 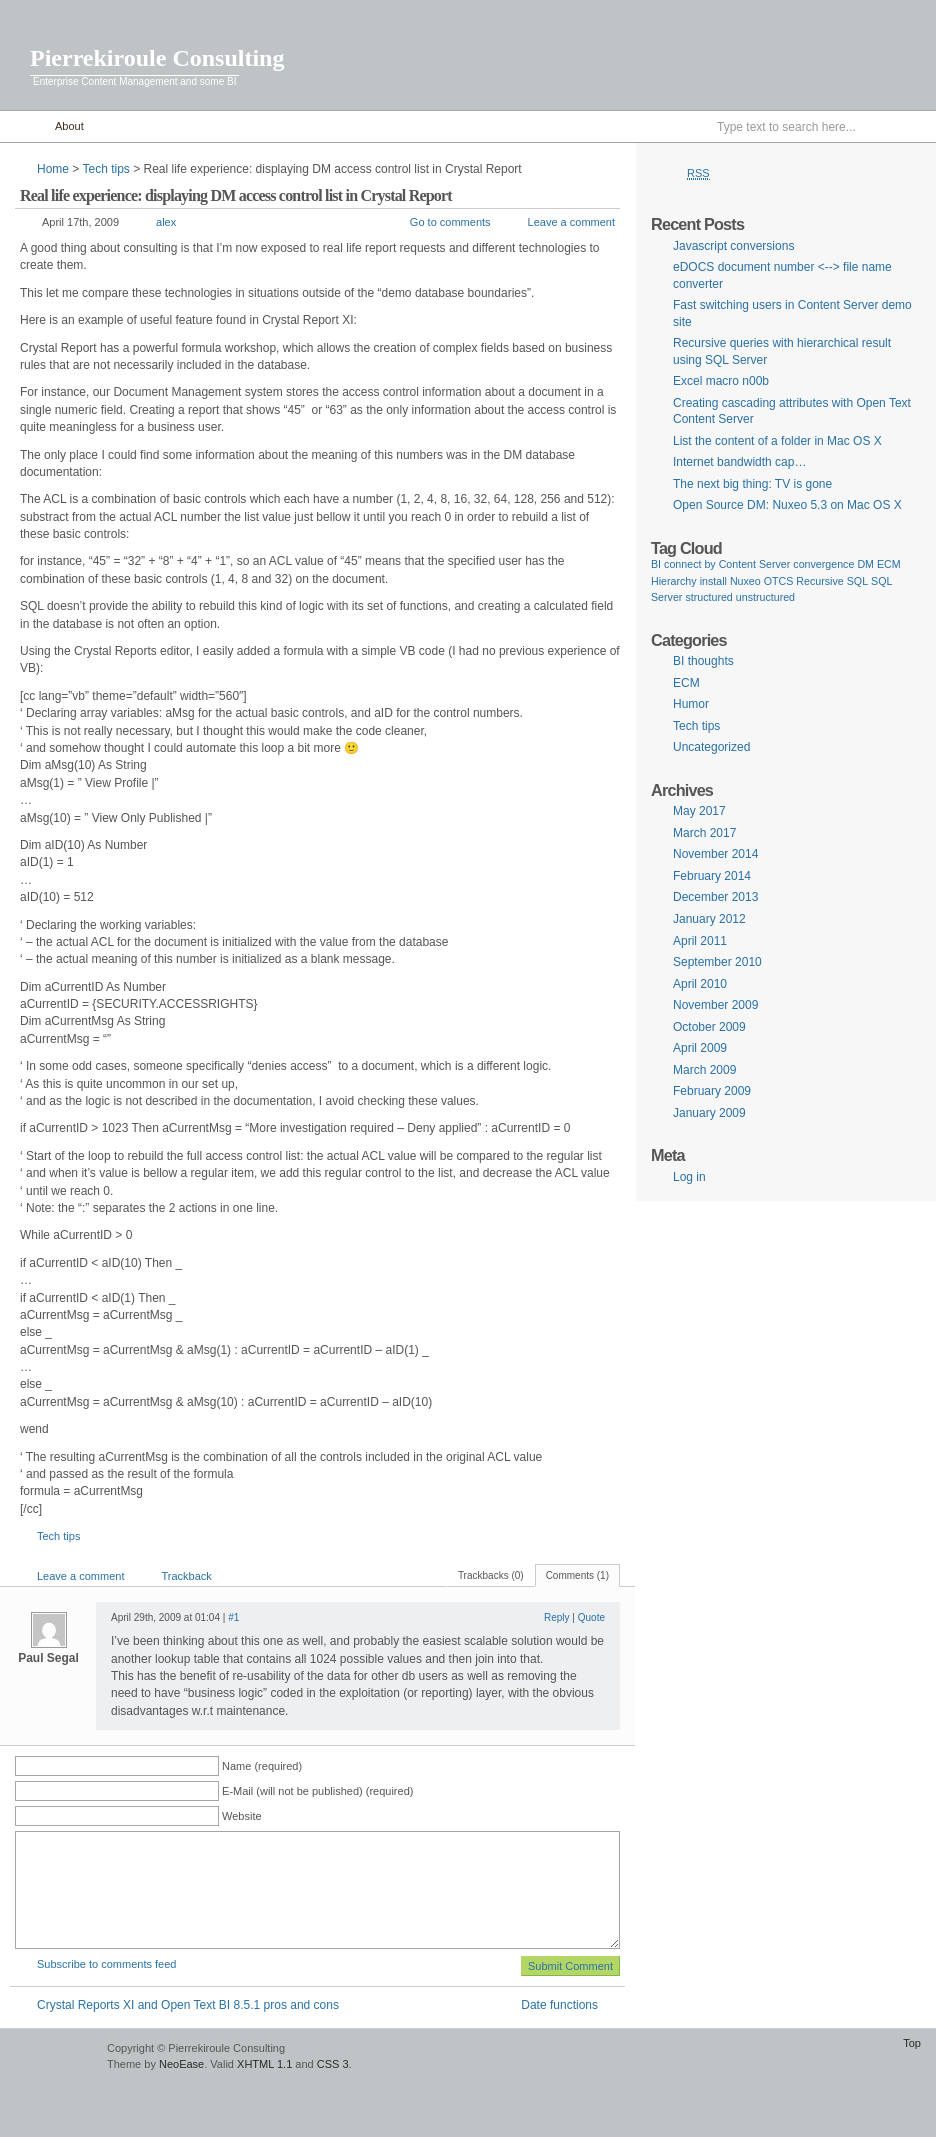 What do you see at coordinates (317, 1791) in the screenshot?
I see `E-Mail (will not be published) (required)` at bounding box center [317, 1791].